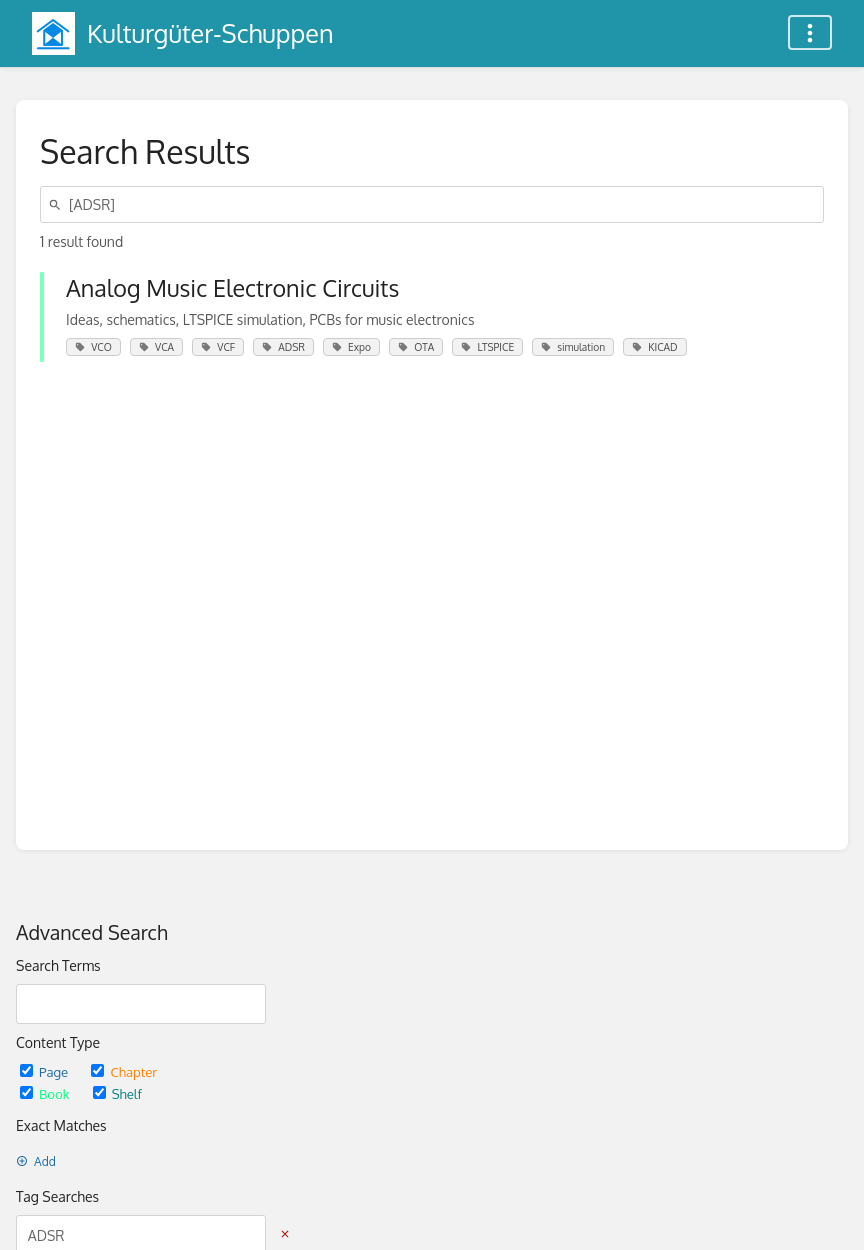  I want to click on Book, so click(46, 1093).